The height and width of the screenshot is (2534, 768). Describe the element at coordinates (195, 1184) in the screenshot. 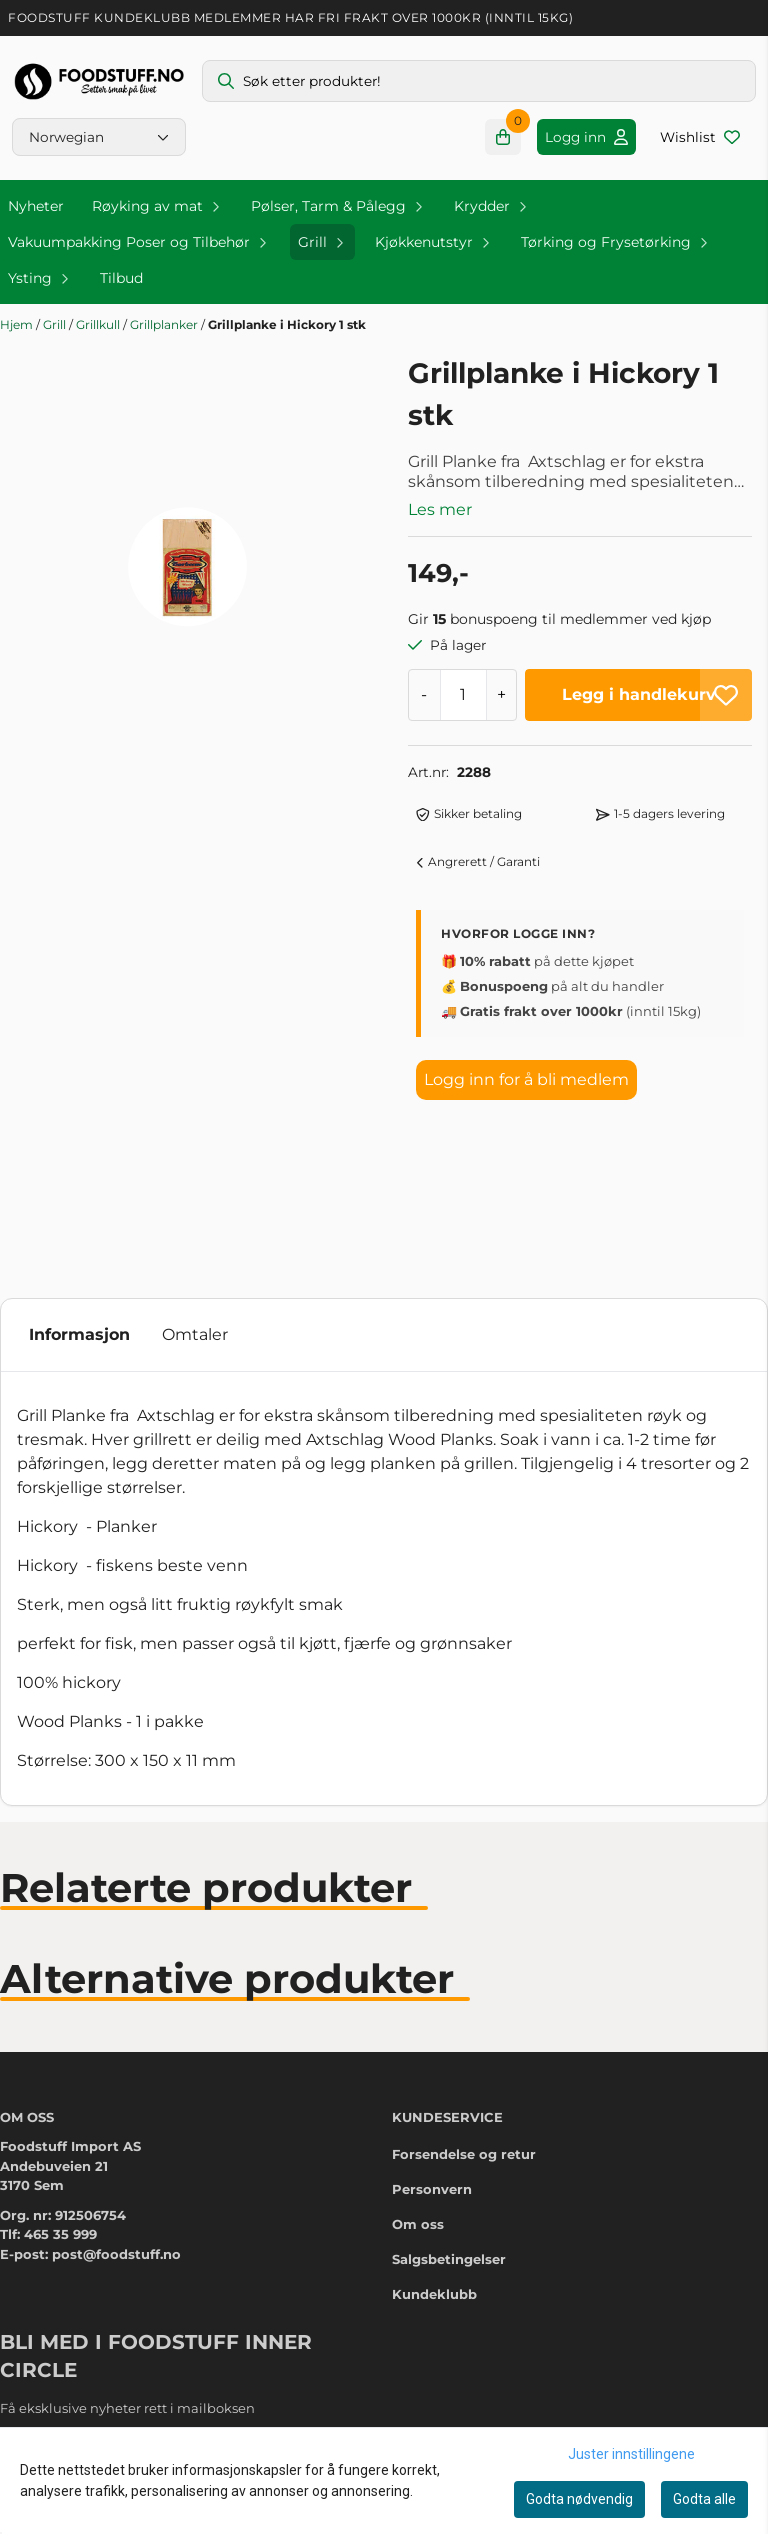

I see `Omtaler [tab]` at that location.